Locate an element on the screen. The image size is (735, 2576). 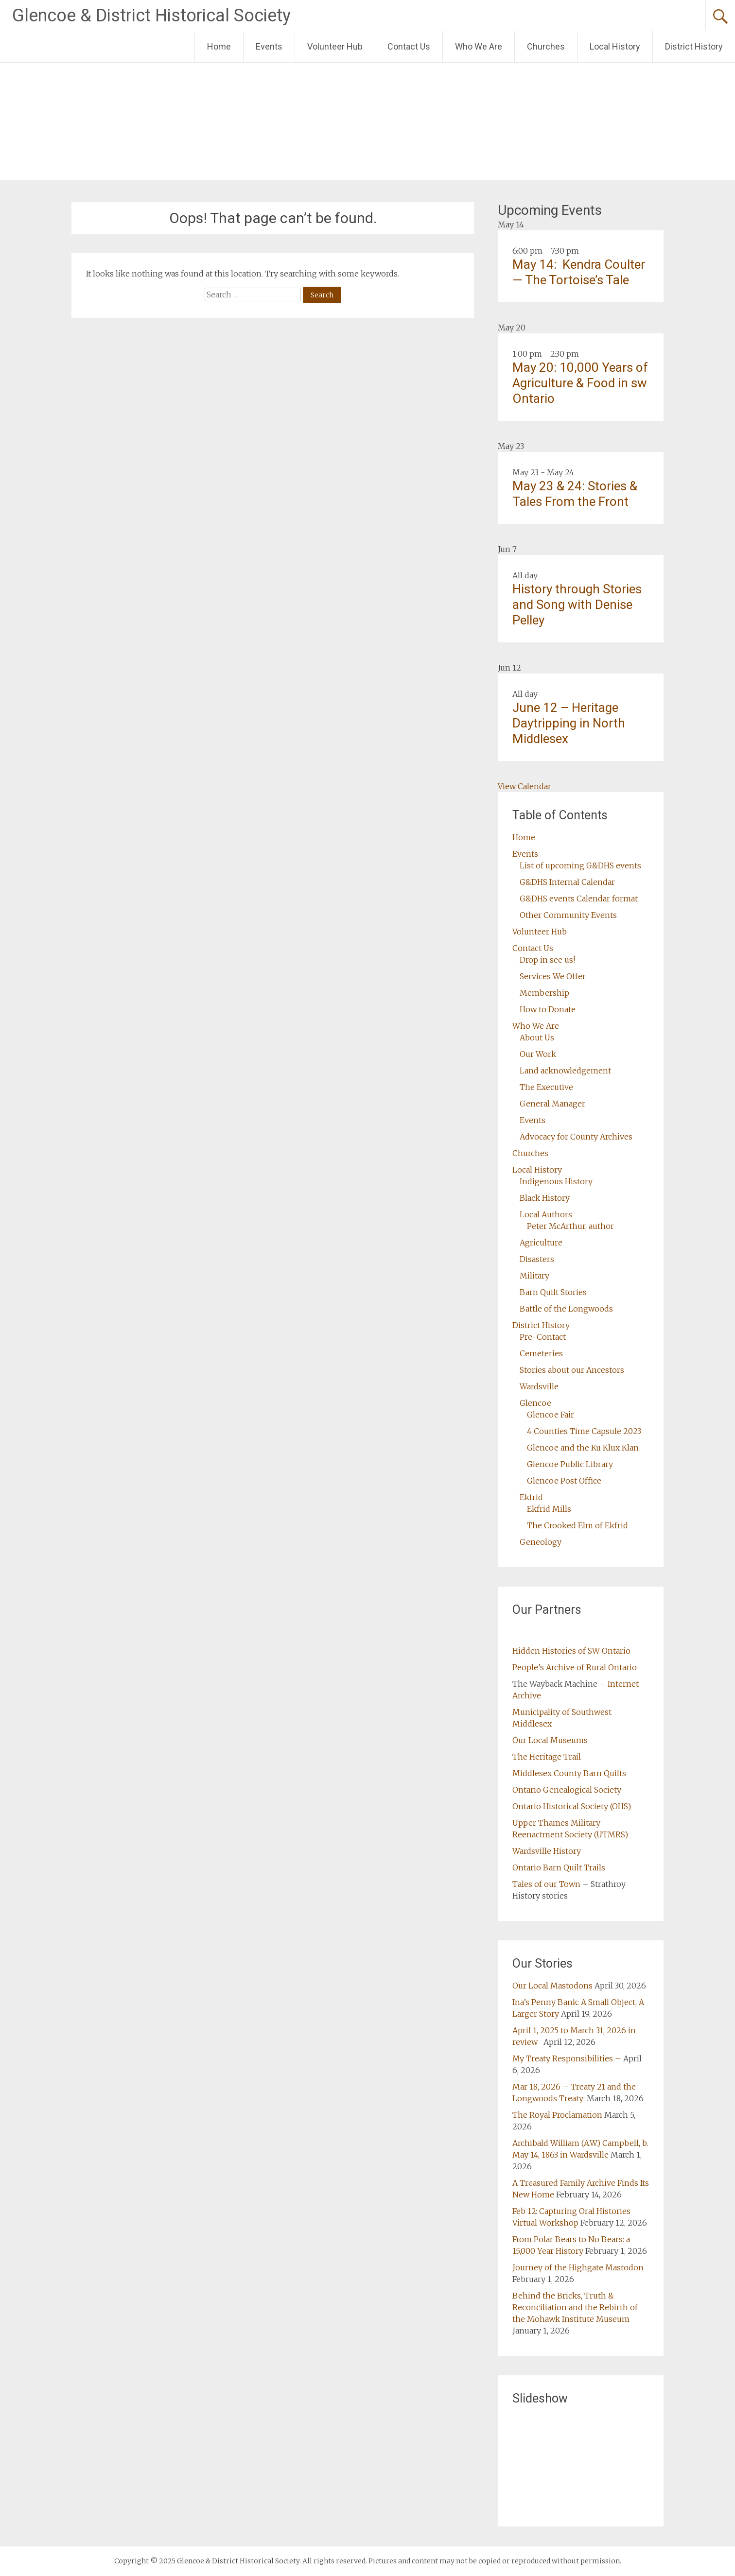
Pre-Contact is located at coordinates (543, 1337).